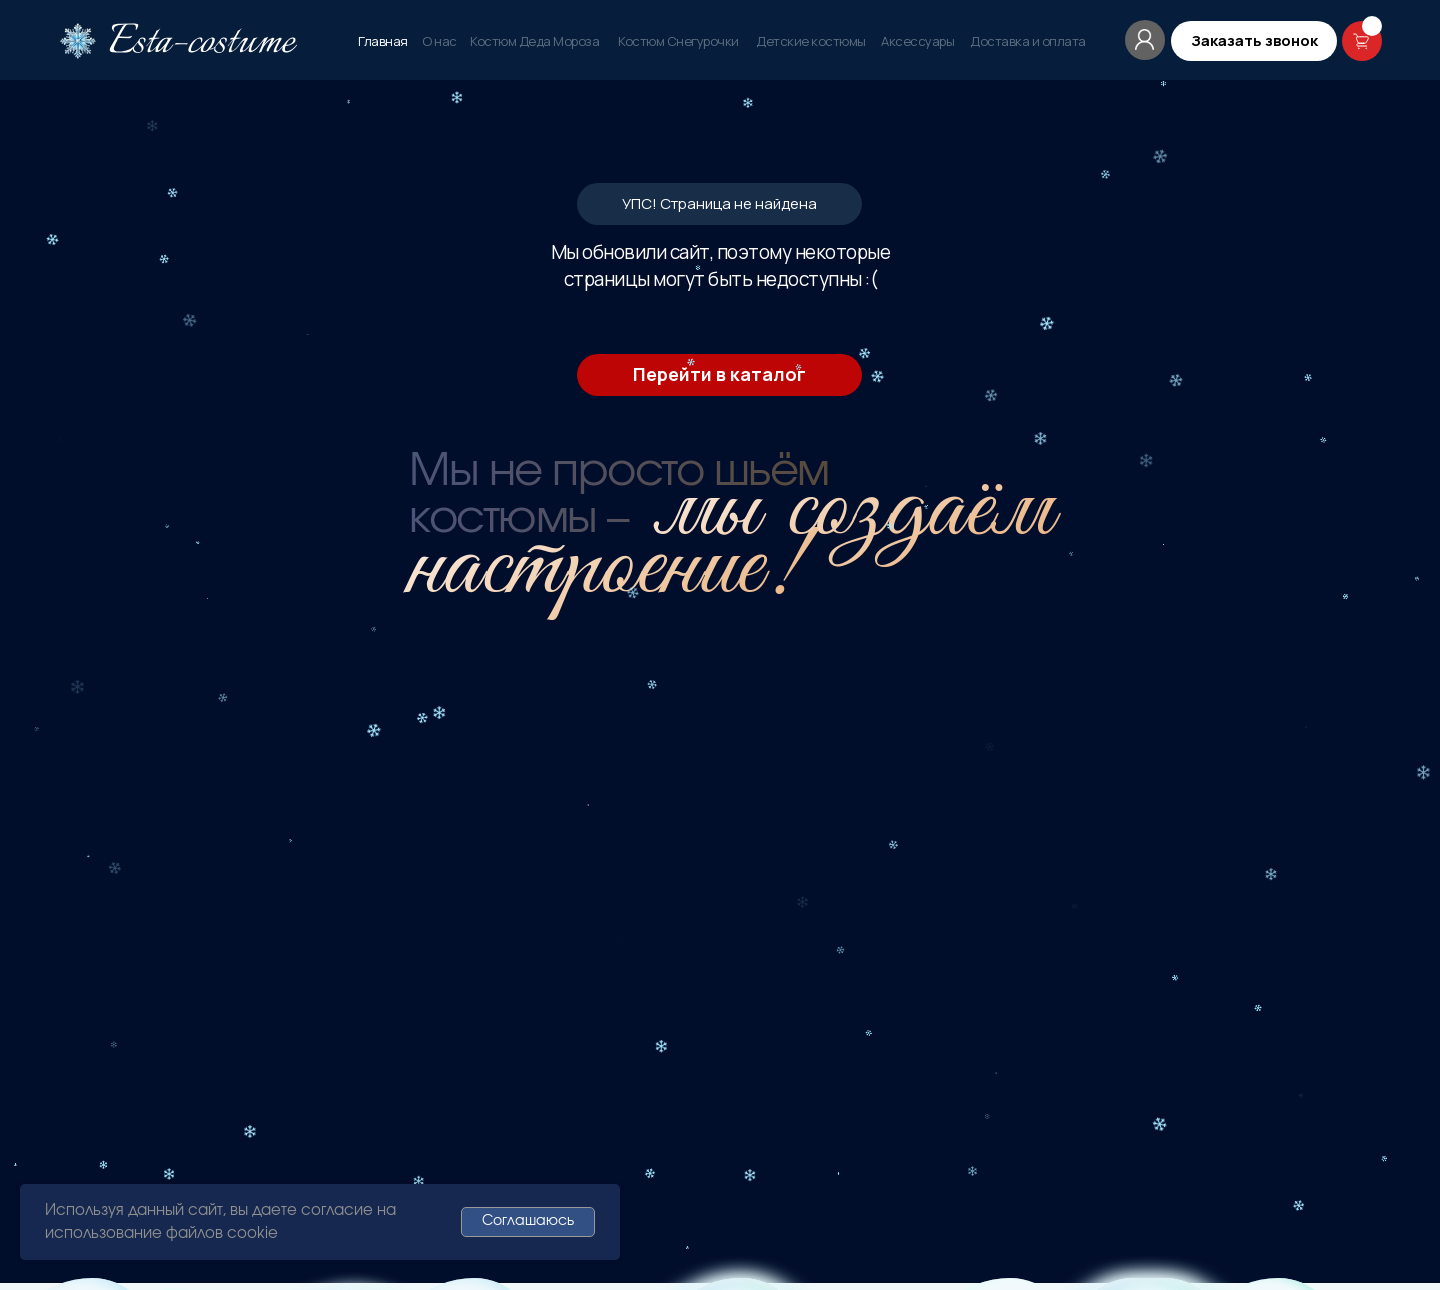  Describe the element at coordinates (811, 41) in the screenshot. I see `Детские костюмы` at that location.